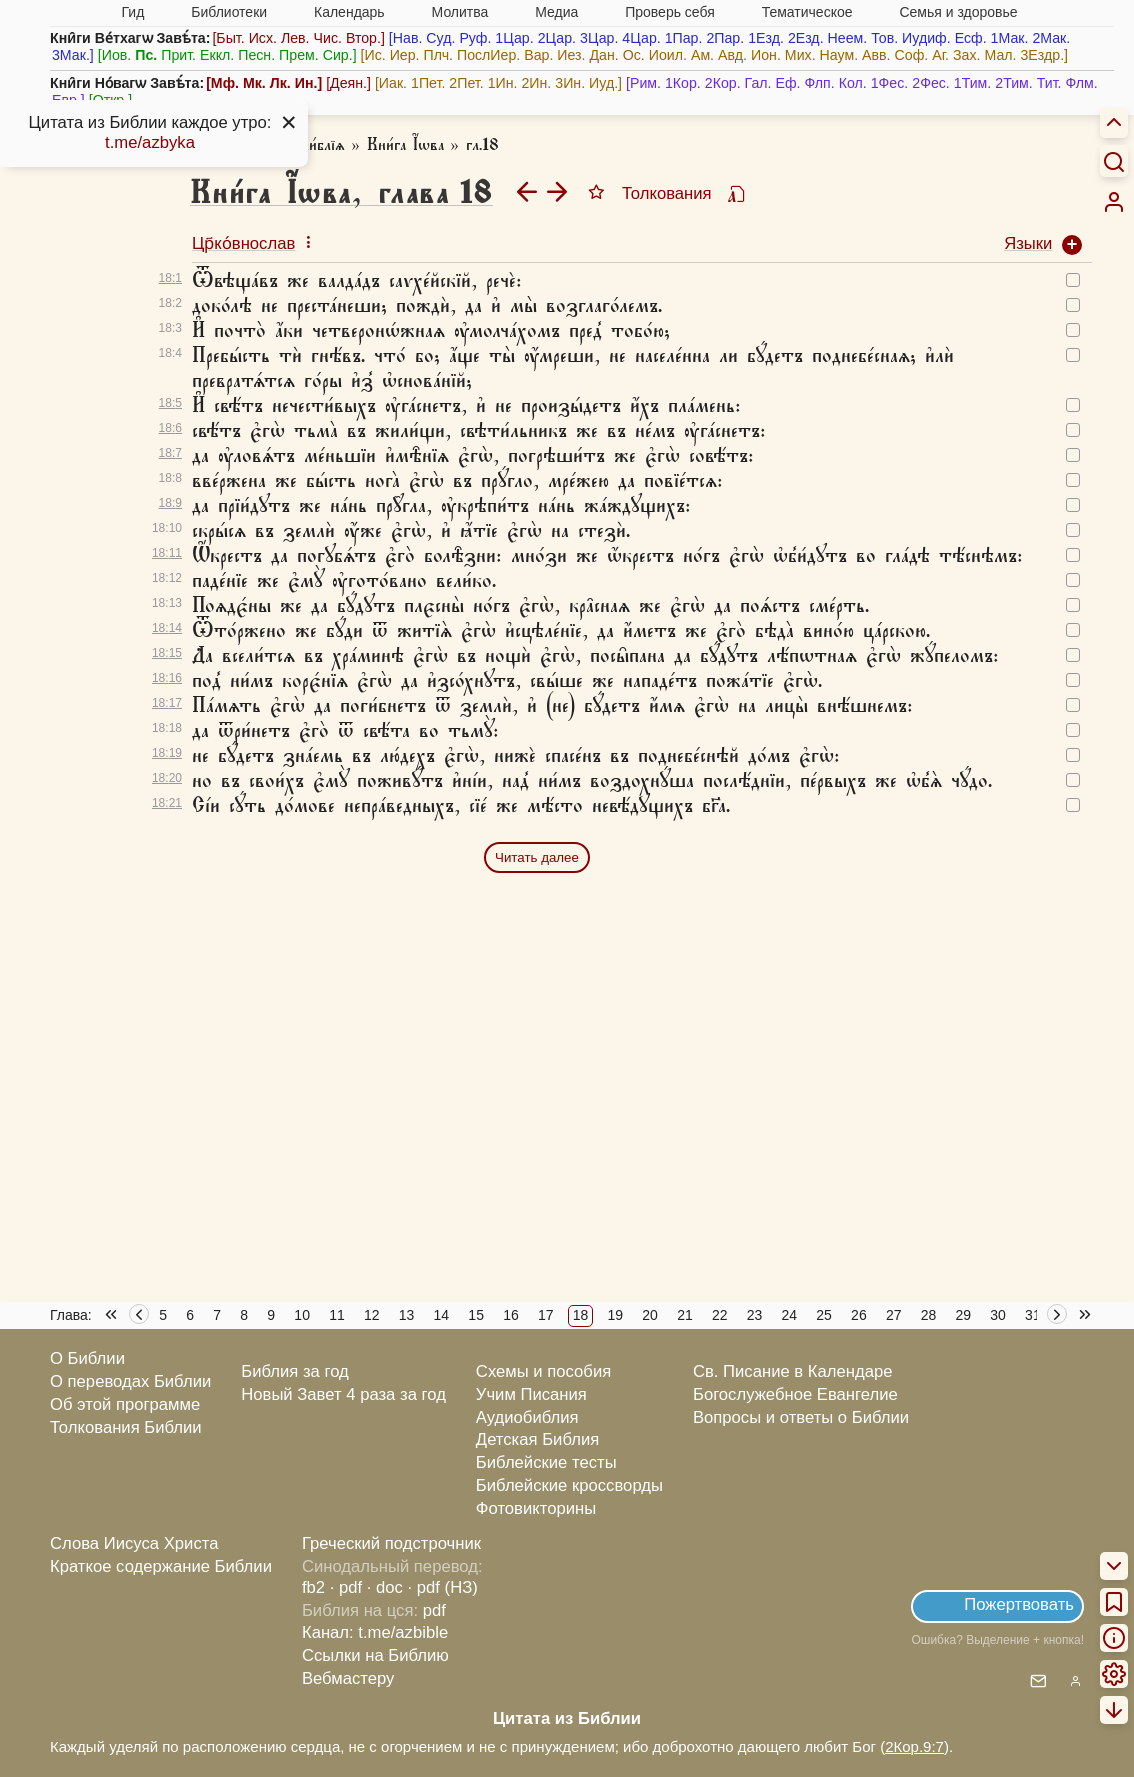 This screenshot has height=1777, width=1134. What do you see at coordinates (824, 1315) in the screenshot?
I see `25` at bounding box center [824, 1315].